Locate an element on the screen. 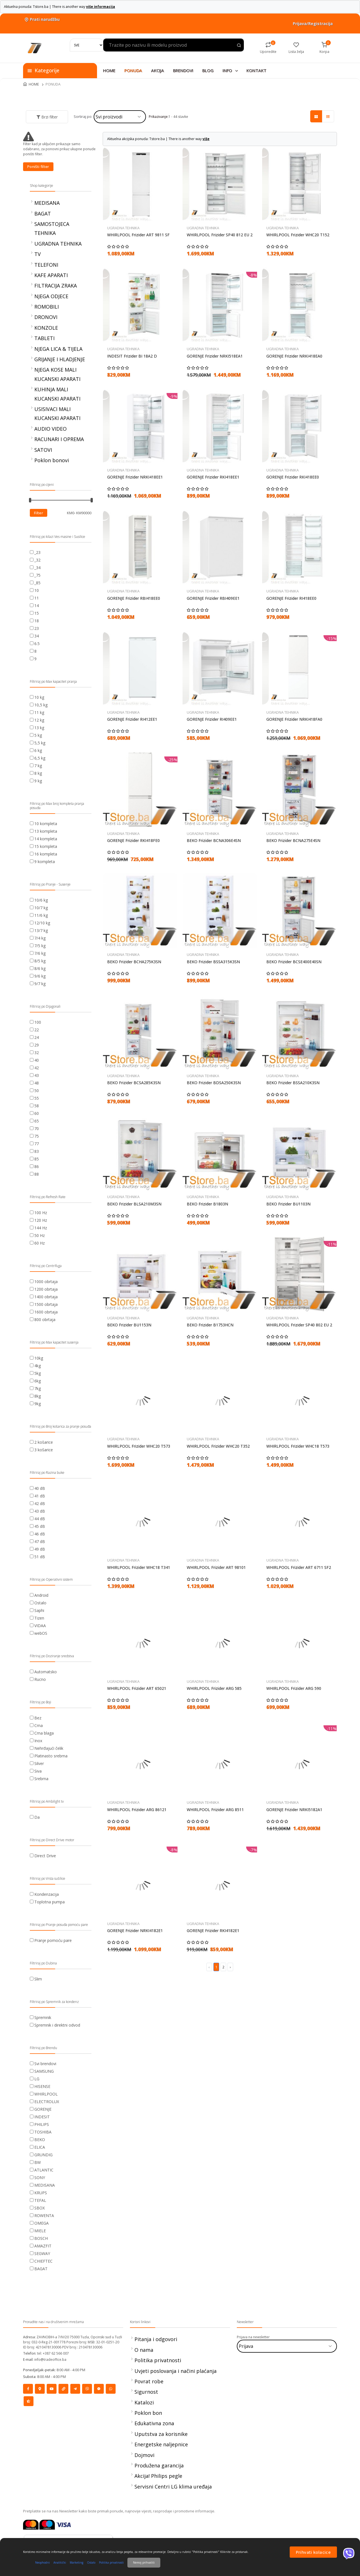  _34 is located at coordinates (37, 567).